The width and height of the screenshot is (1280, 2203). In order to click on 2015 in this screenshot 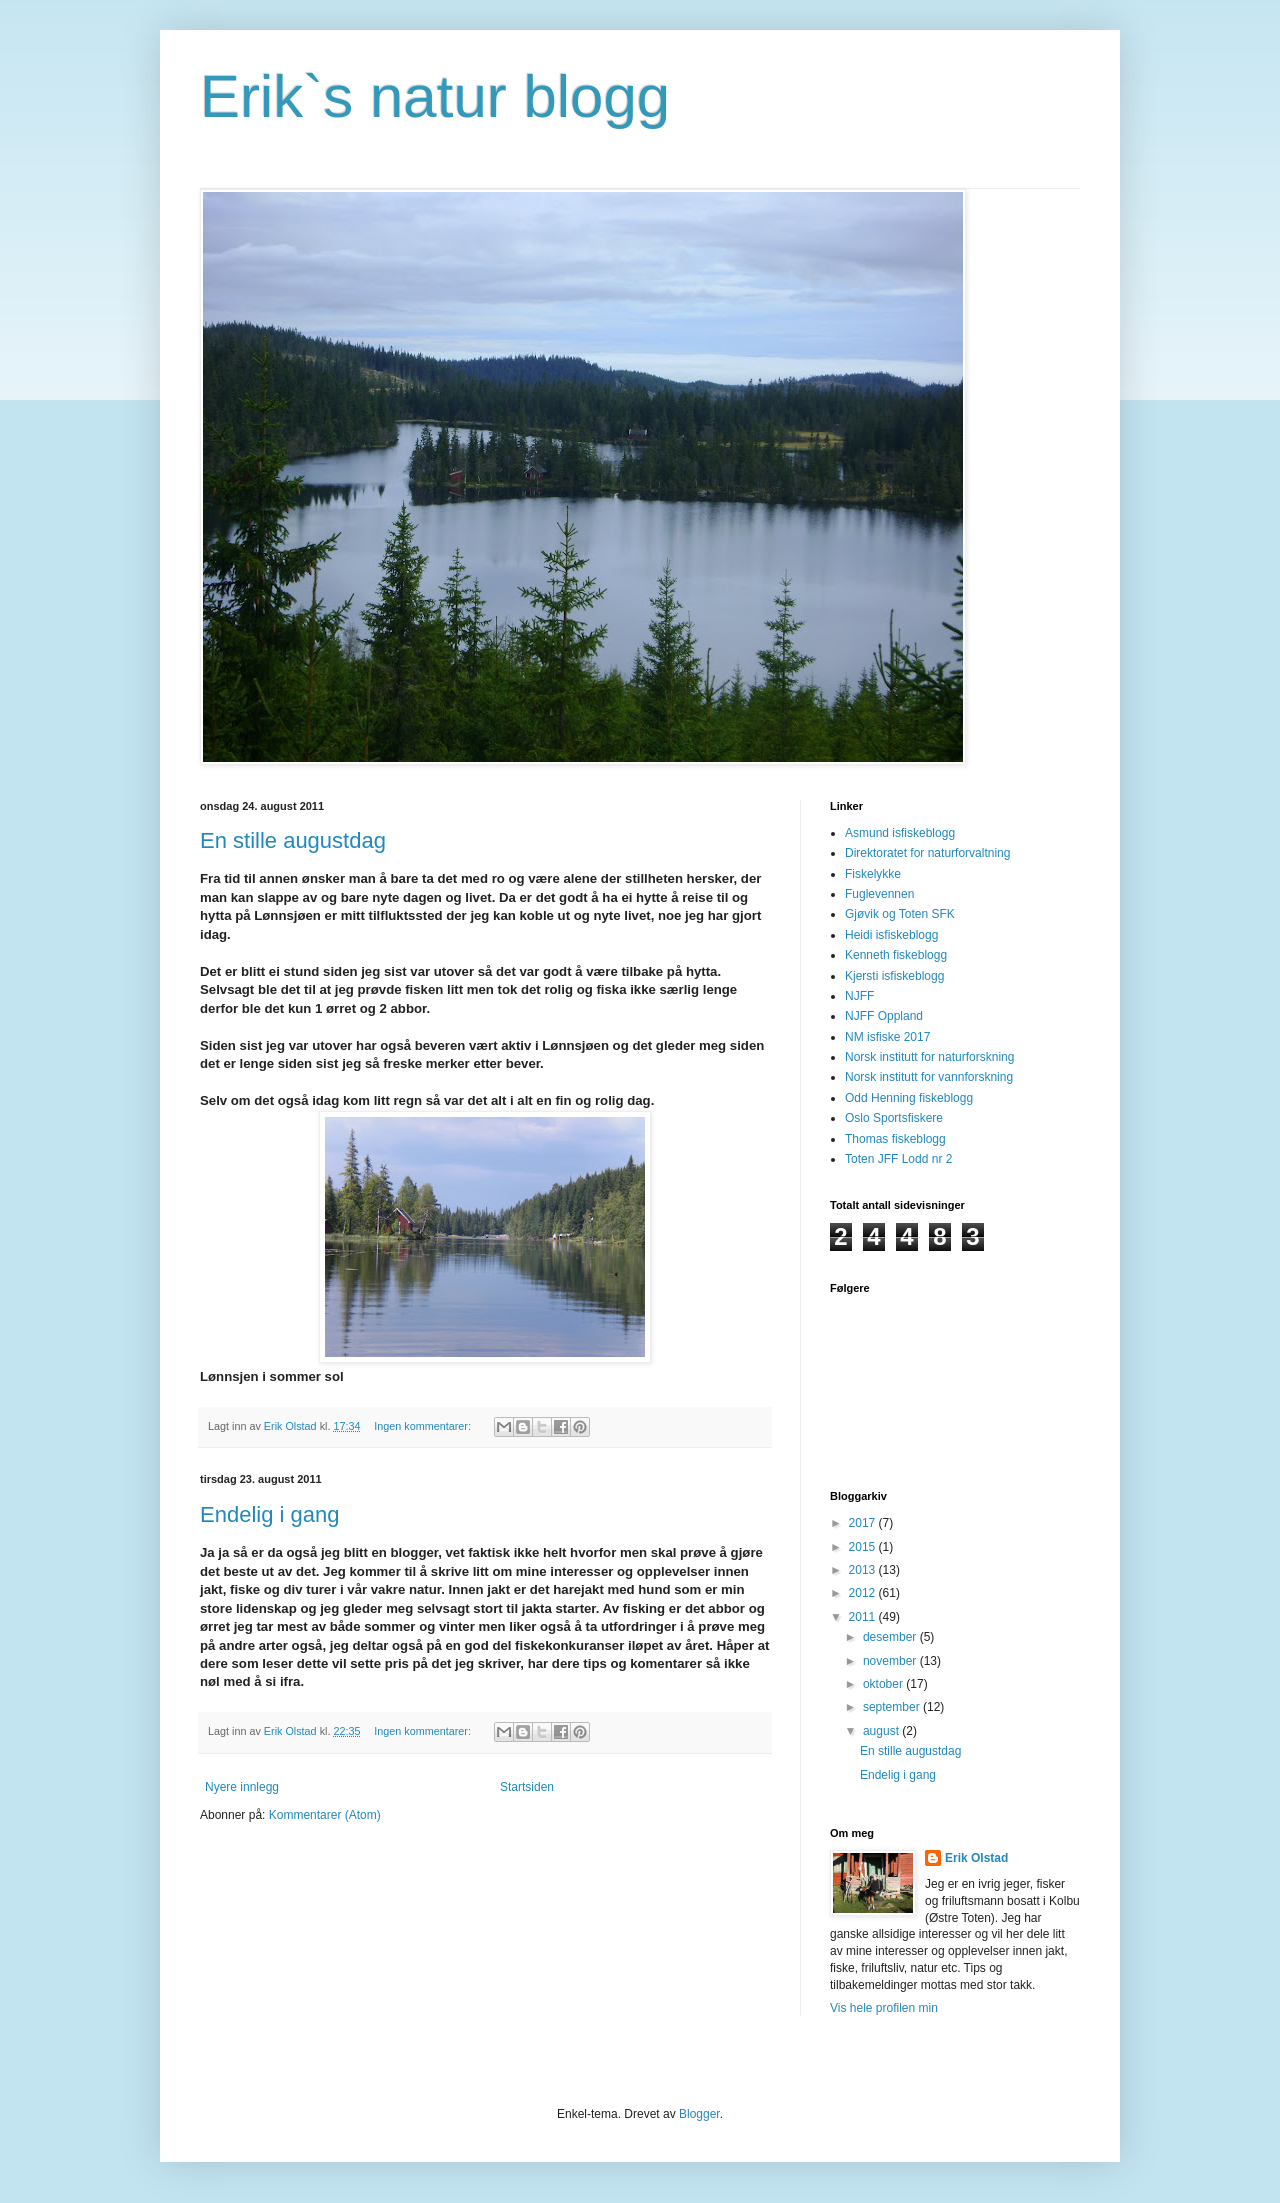, I will do `click(864, 1547)`.